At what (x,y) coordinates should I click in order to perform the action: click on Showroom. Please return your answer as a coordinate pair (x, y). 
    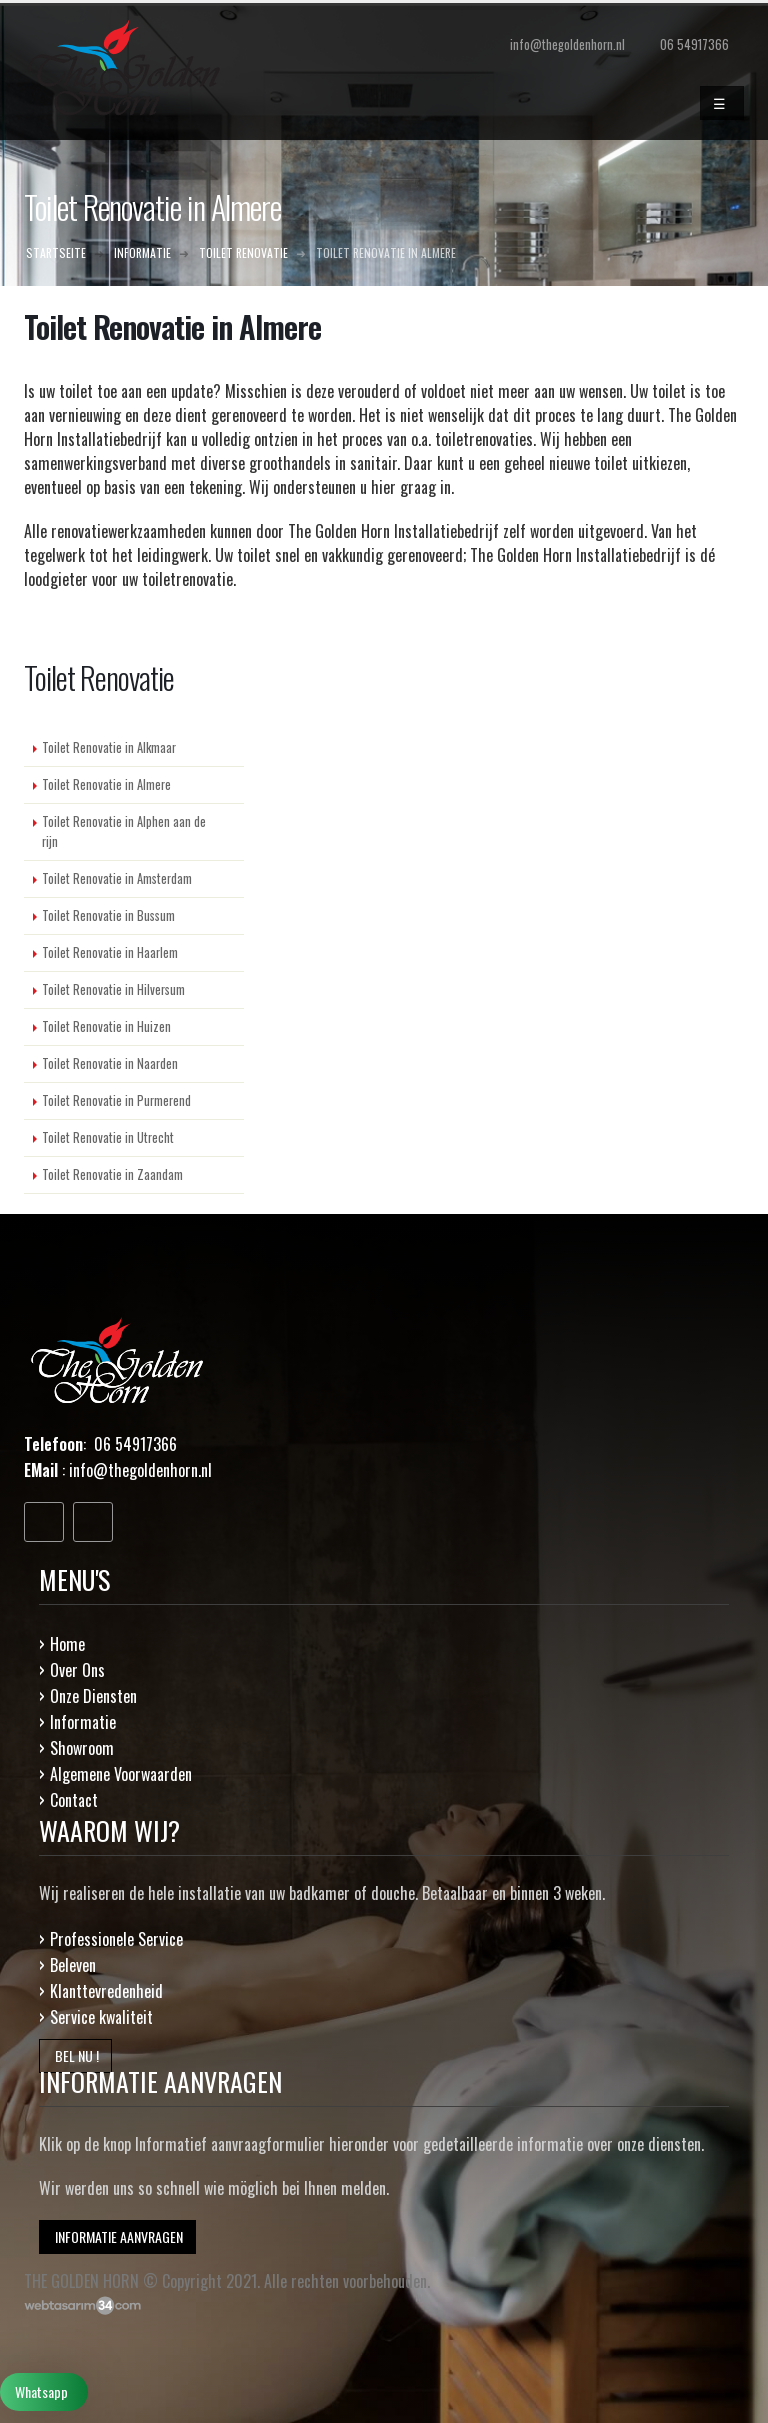
    Looking at the image, I should click on (82, 1748).